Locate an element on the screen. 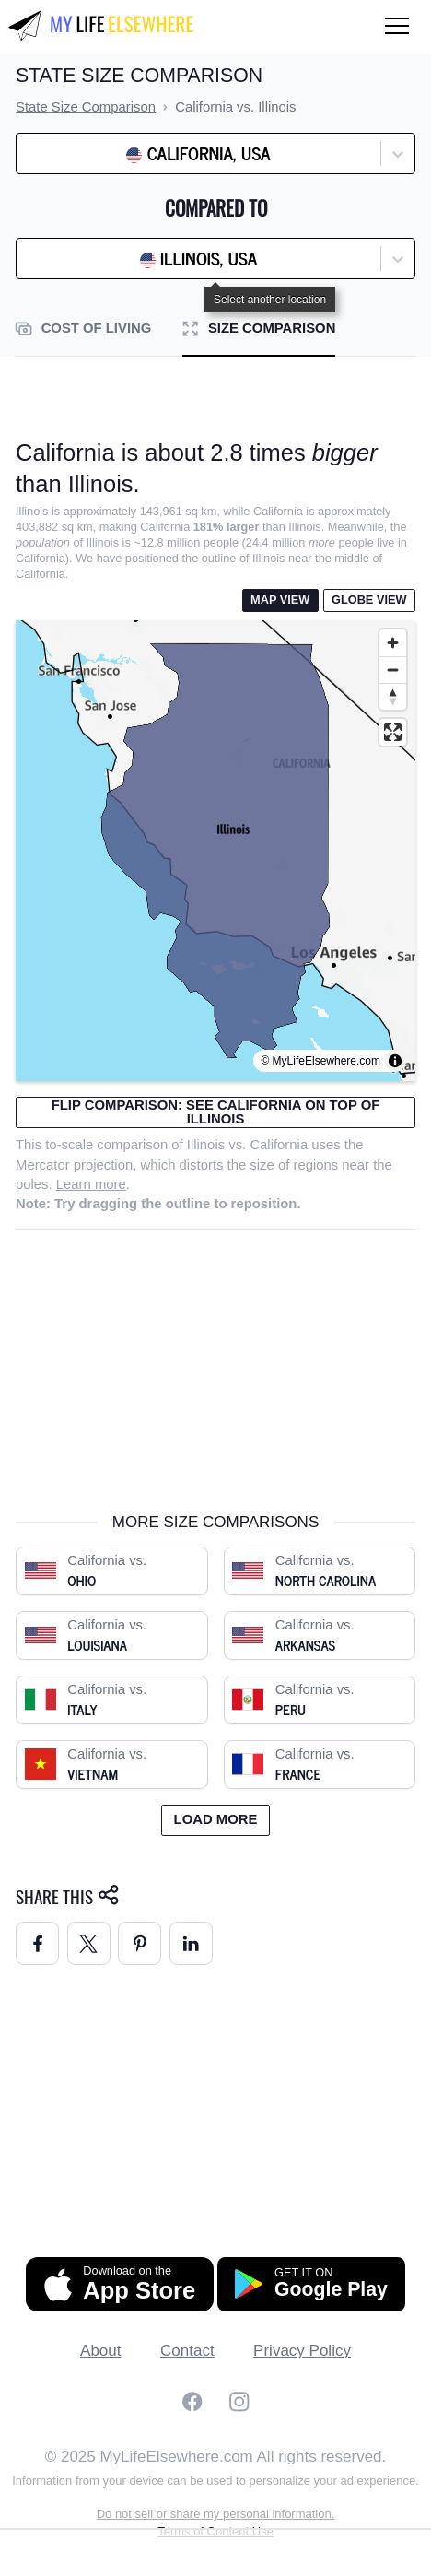 The image size is (431, 2576). Globe View is located at coordinates (369, 599).